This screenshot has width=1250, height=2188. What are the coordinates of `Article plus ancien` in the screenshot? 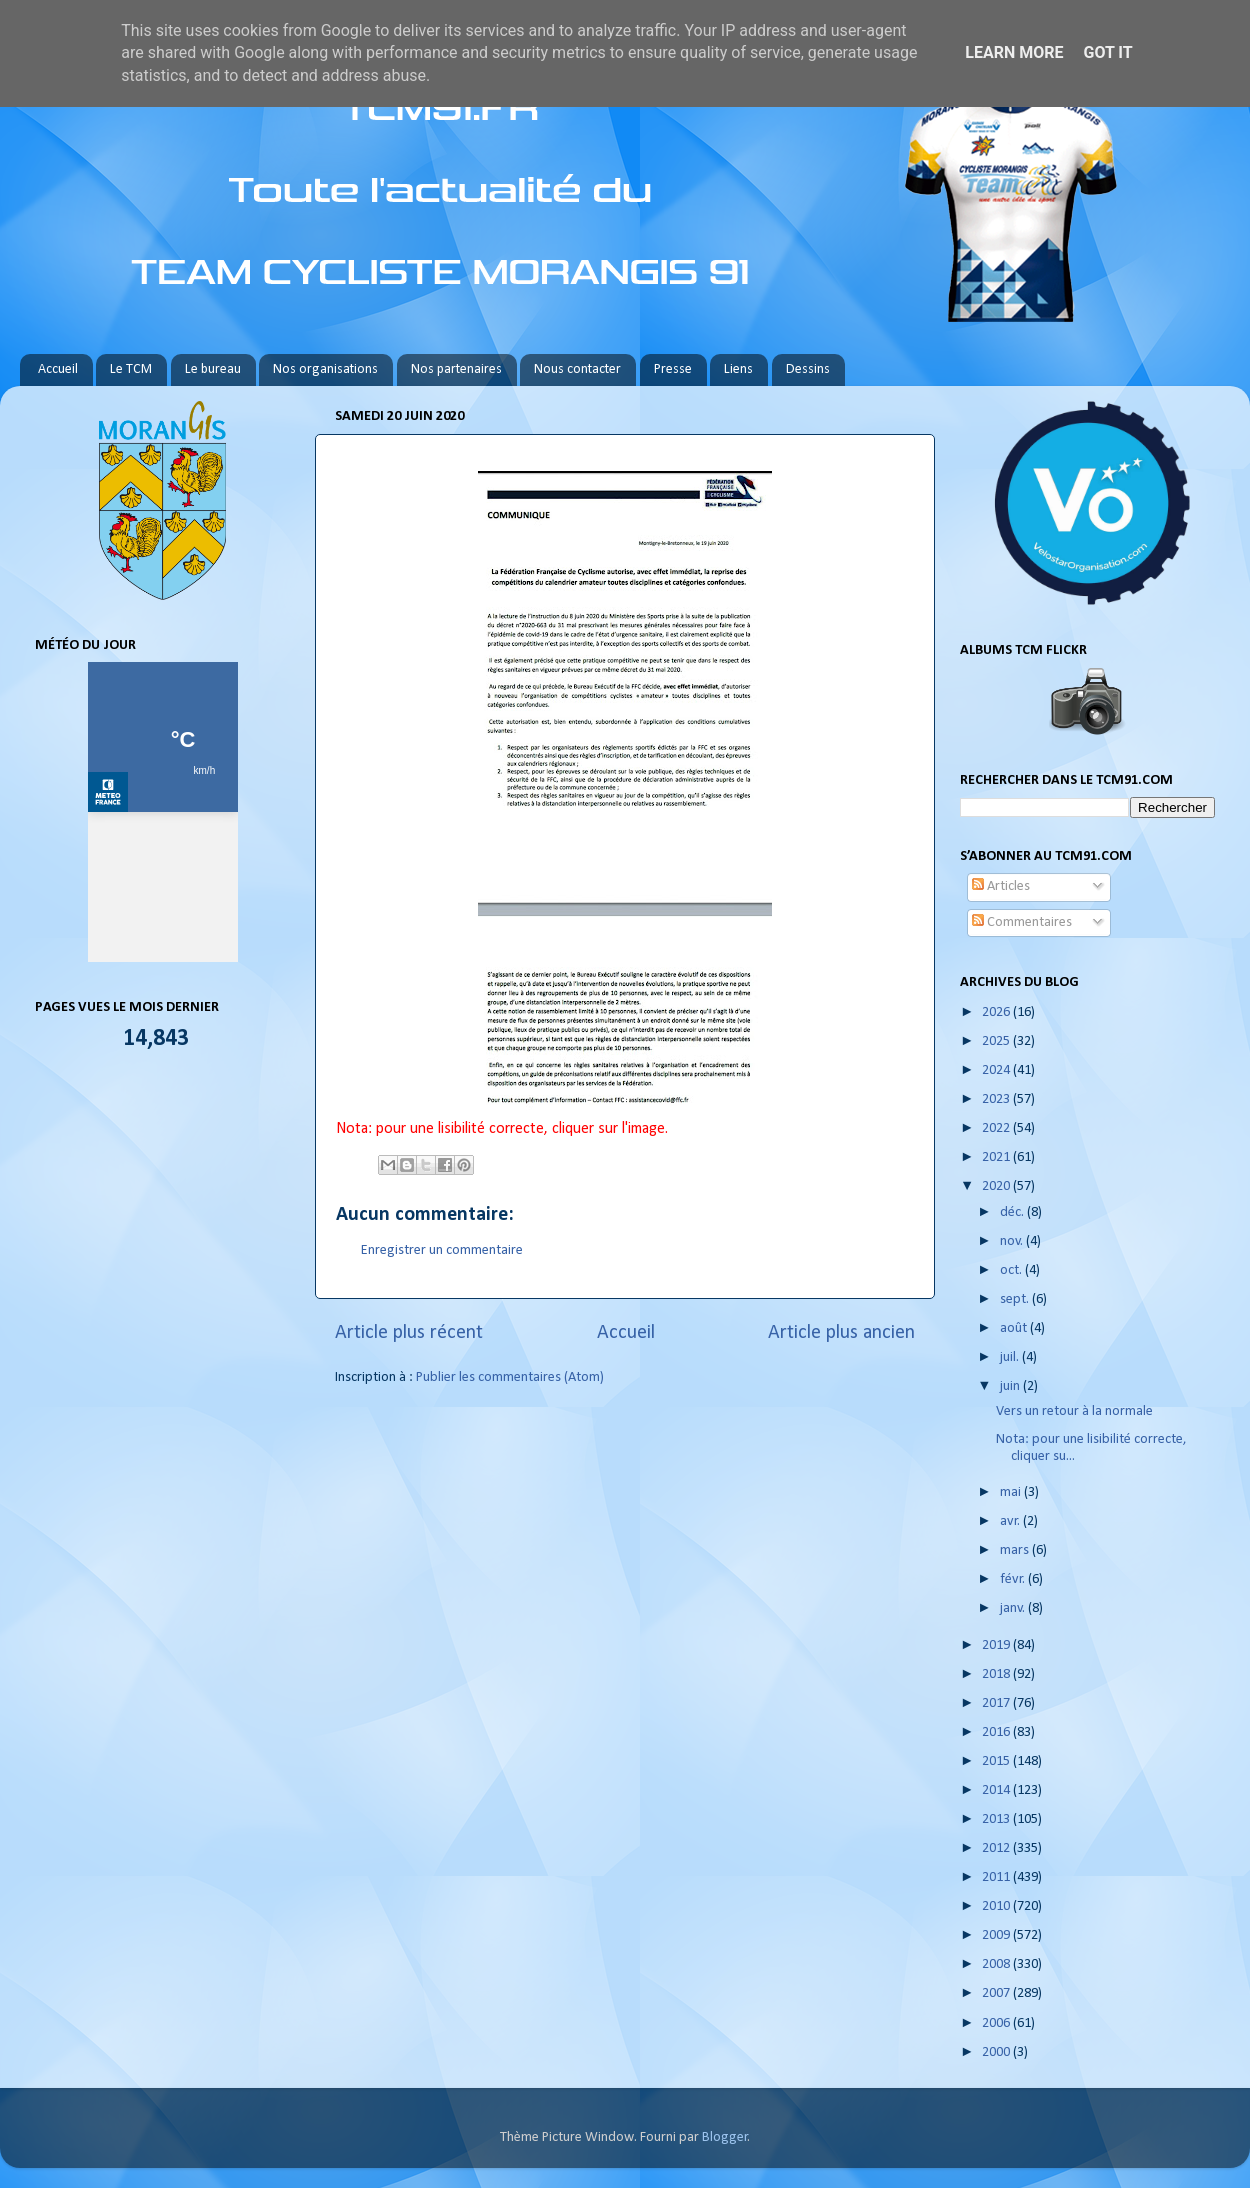 It's located at (841, 1333).